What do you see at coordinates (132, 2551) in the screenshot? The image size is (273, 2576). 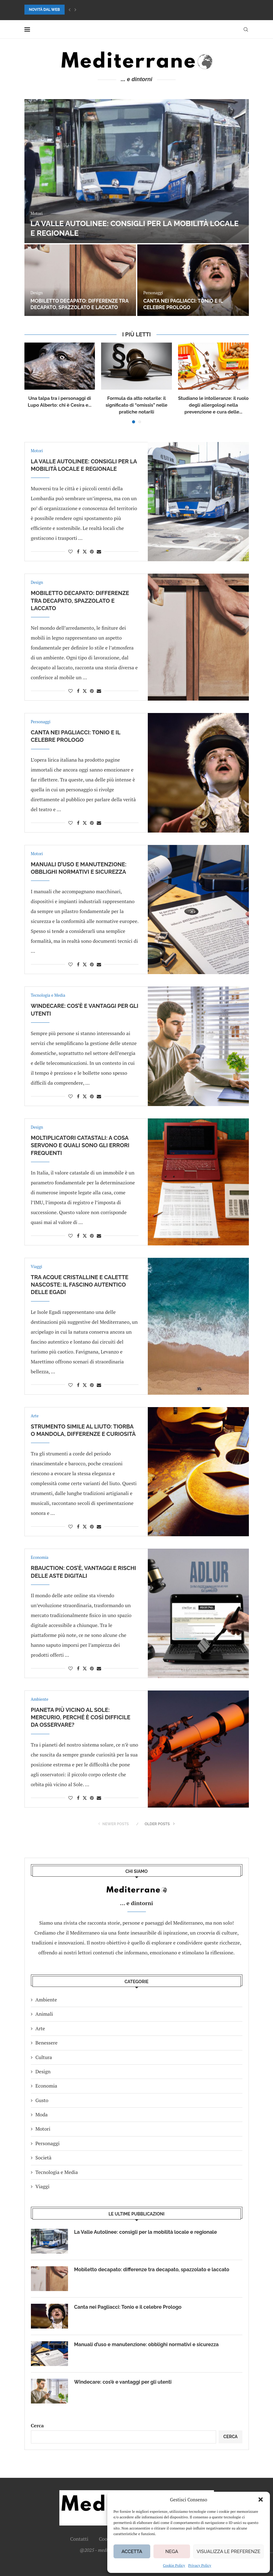 I see `Accetta` at bounding box center [132, 2551].